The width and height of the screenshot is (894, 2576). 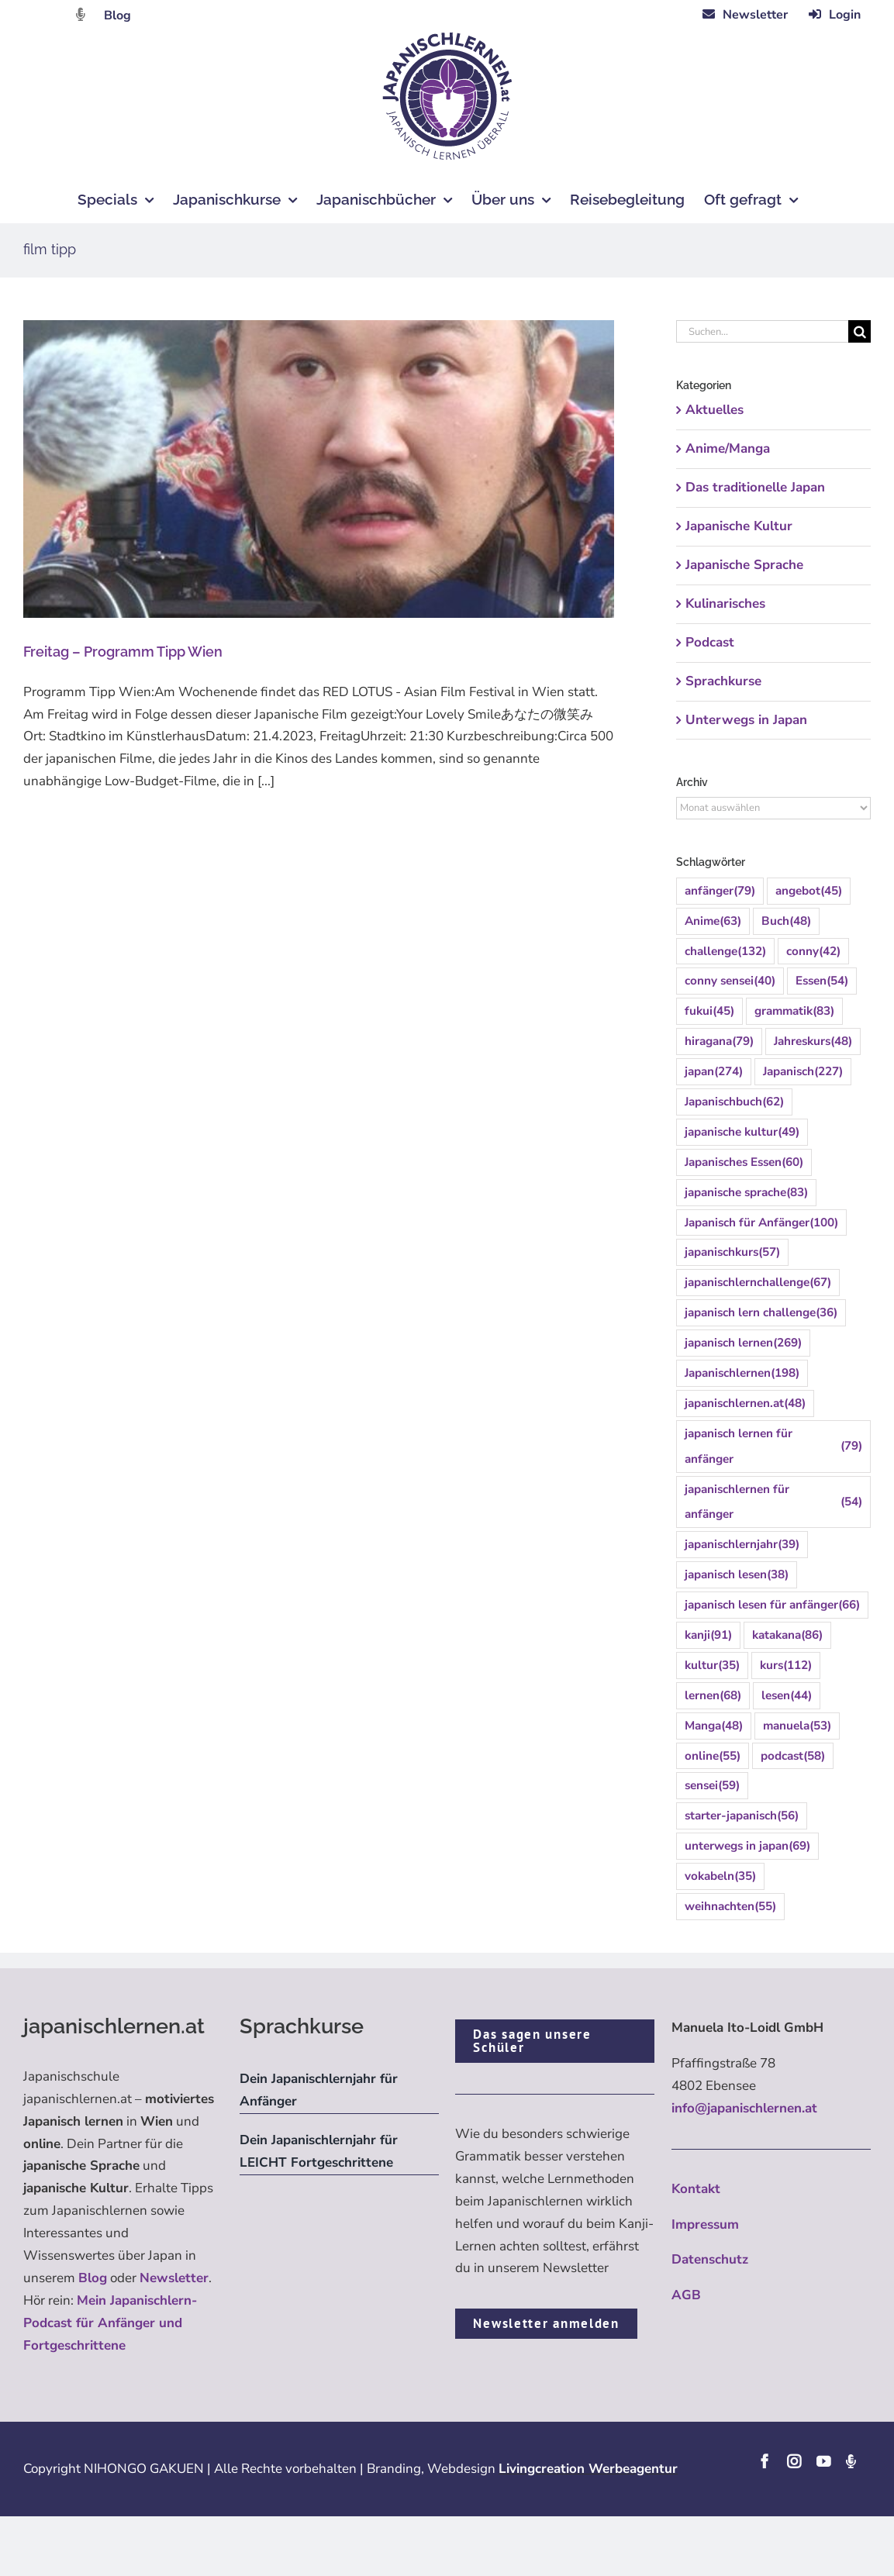 What do you see at coordinates (813, 951) in the screenshot?
I see `conny [conny (42 Einträge)]` at bounding box center [813, 951].